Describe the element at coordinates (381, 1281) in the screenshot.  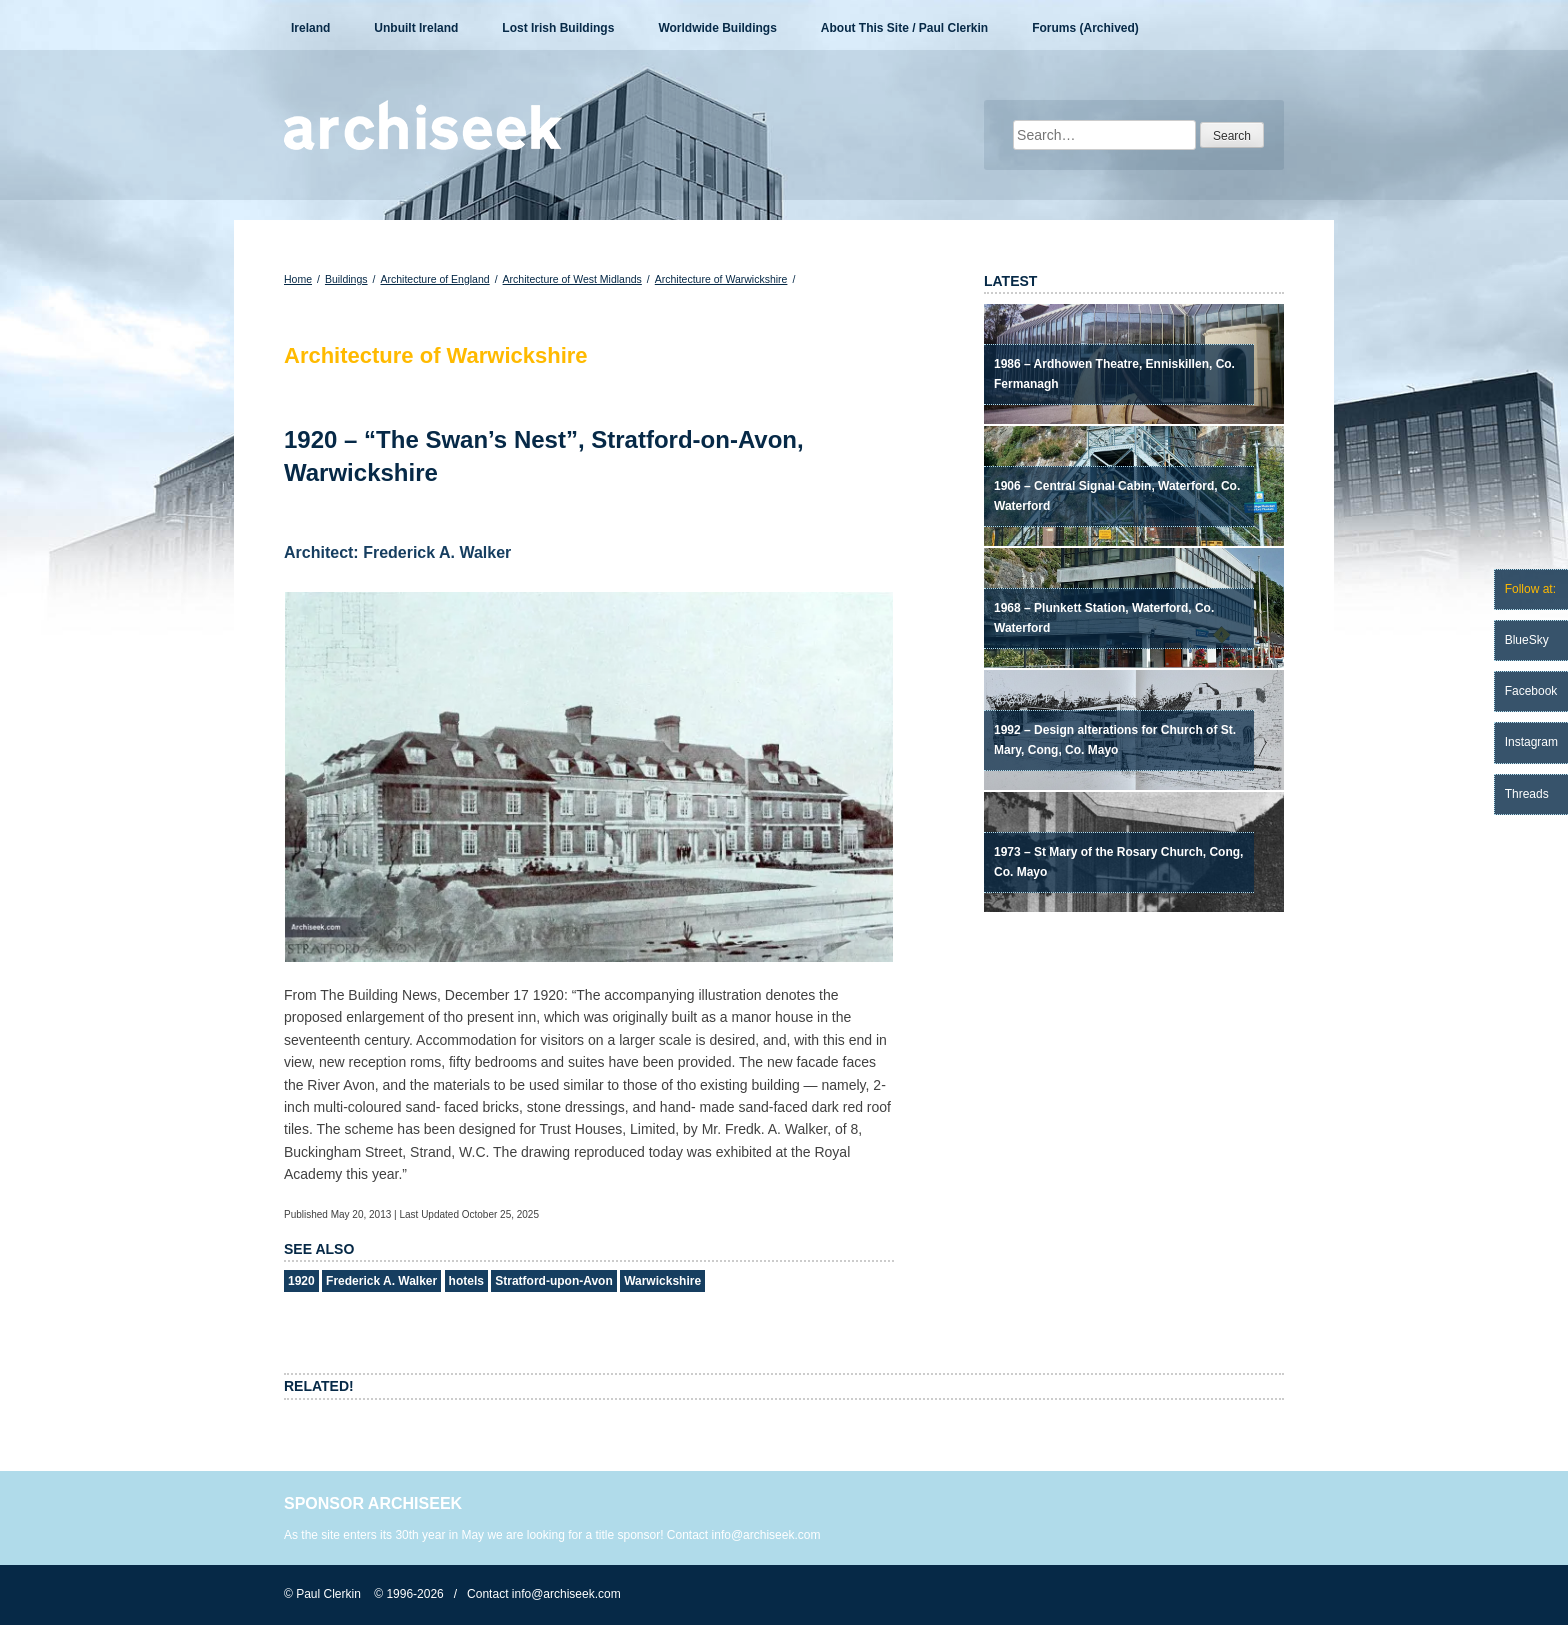
I see `Frederick A. Walker` at that location.